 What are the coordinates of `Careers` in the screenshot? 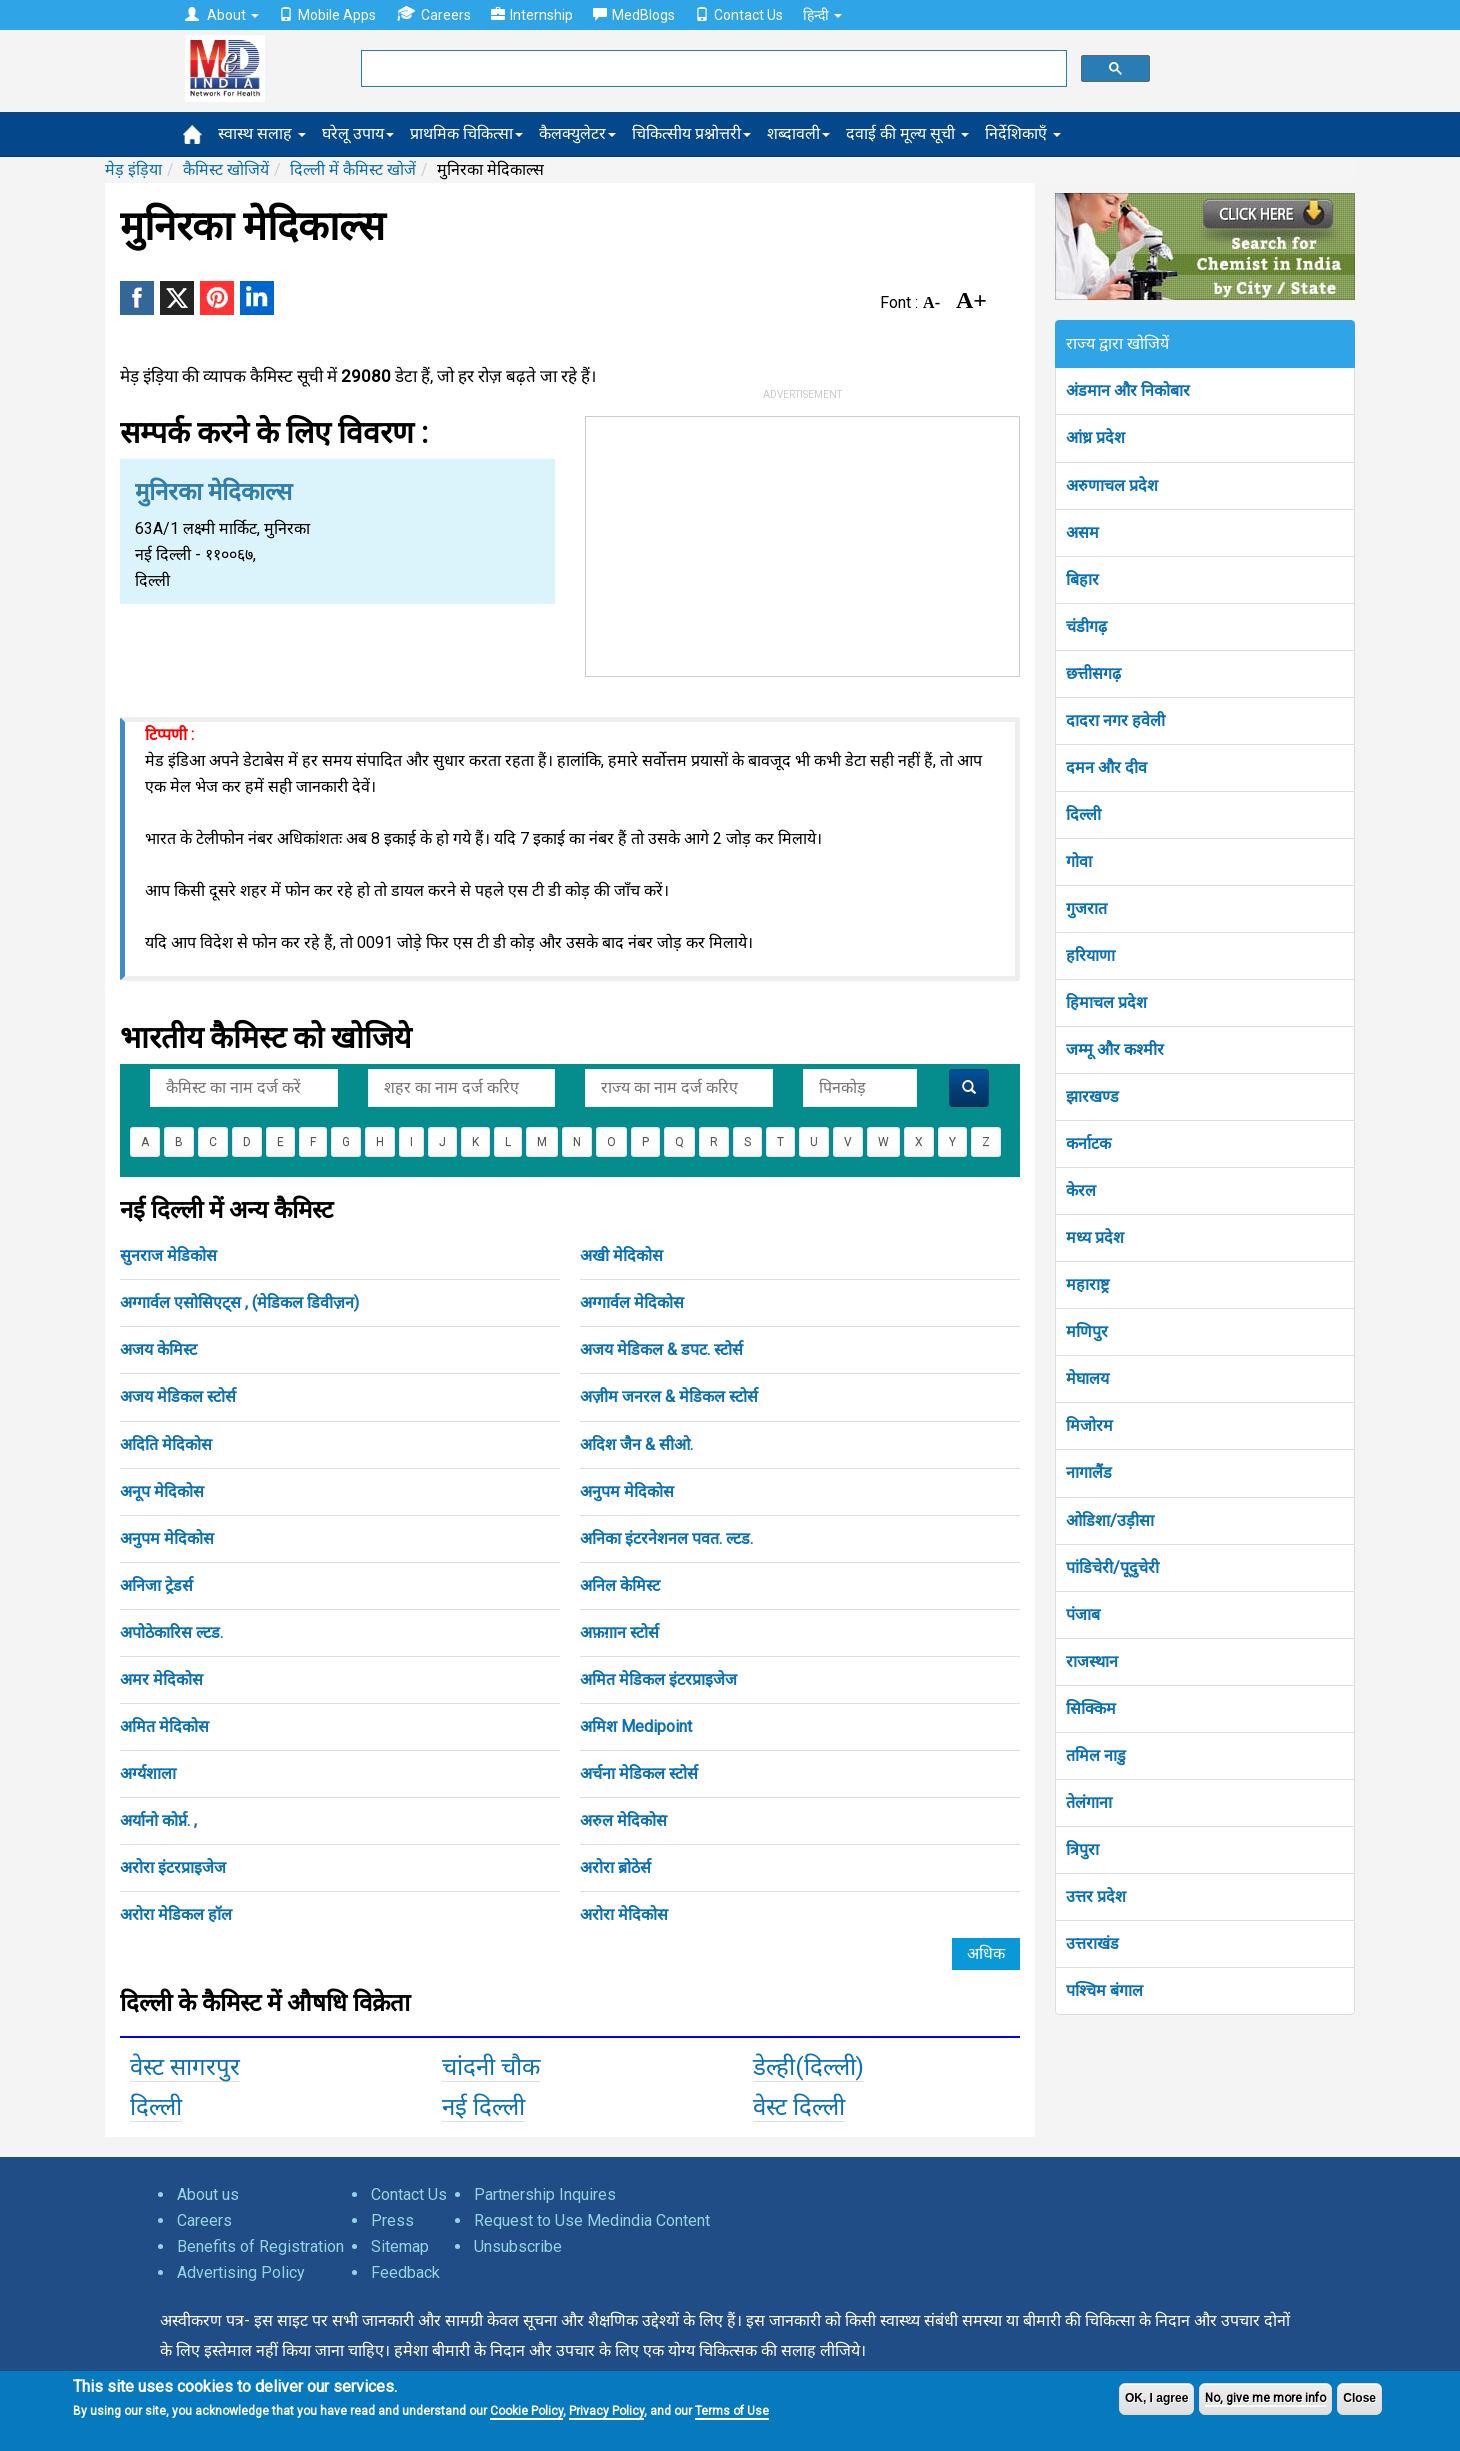 It's located at (433, 14).